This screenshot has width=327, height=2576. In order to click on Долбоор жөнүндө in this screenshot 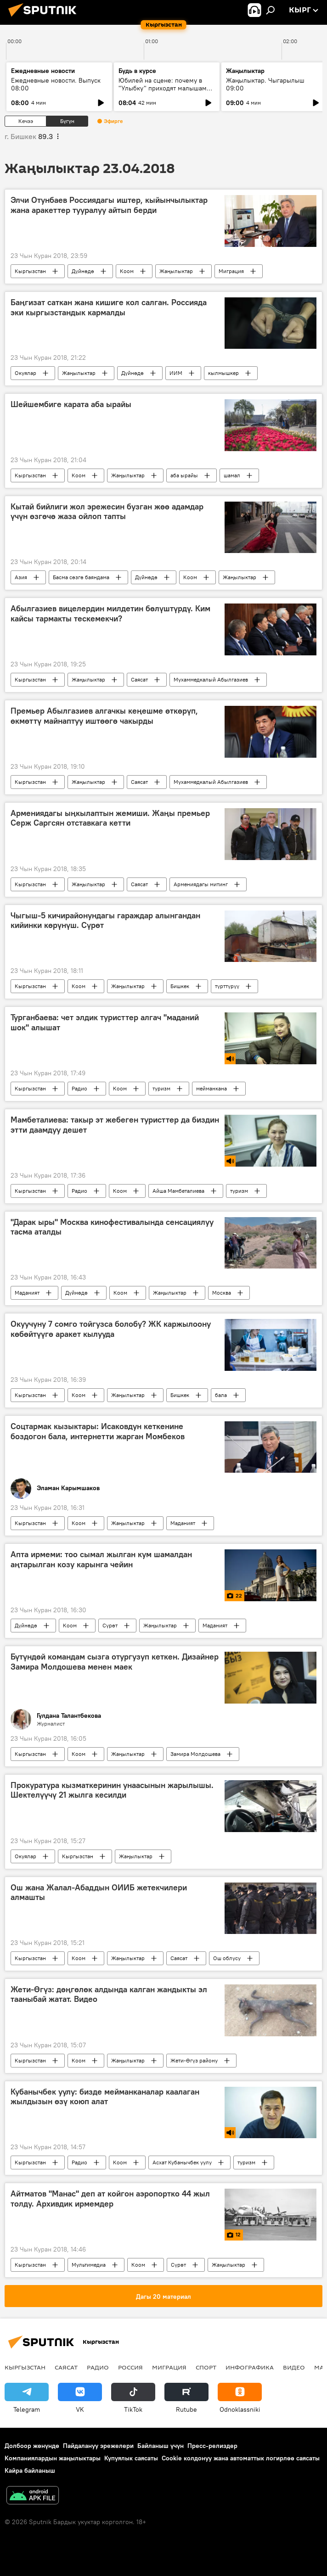, I will do `click(32, 2446)`.